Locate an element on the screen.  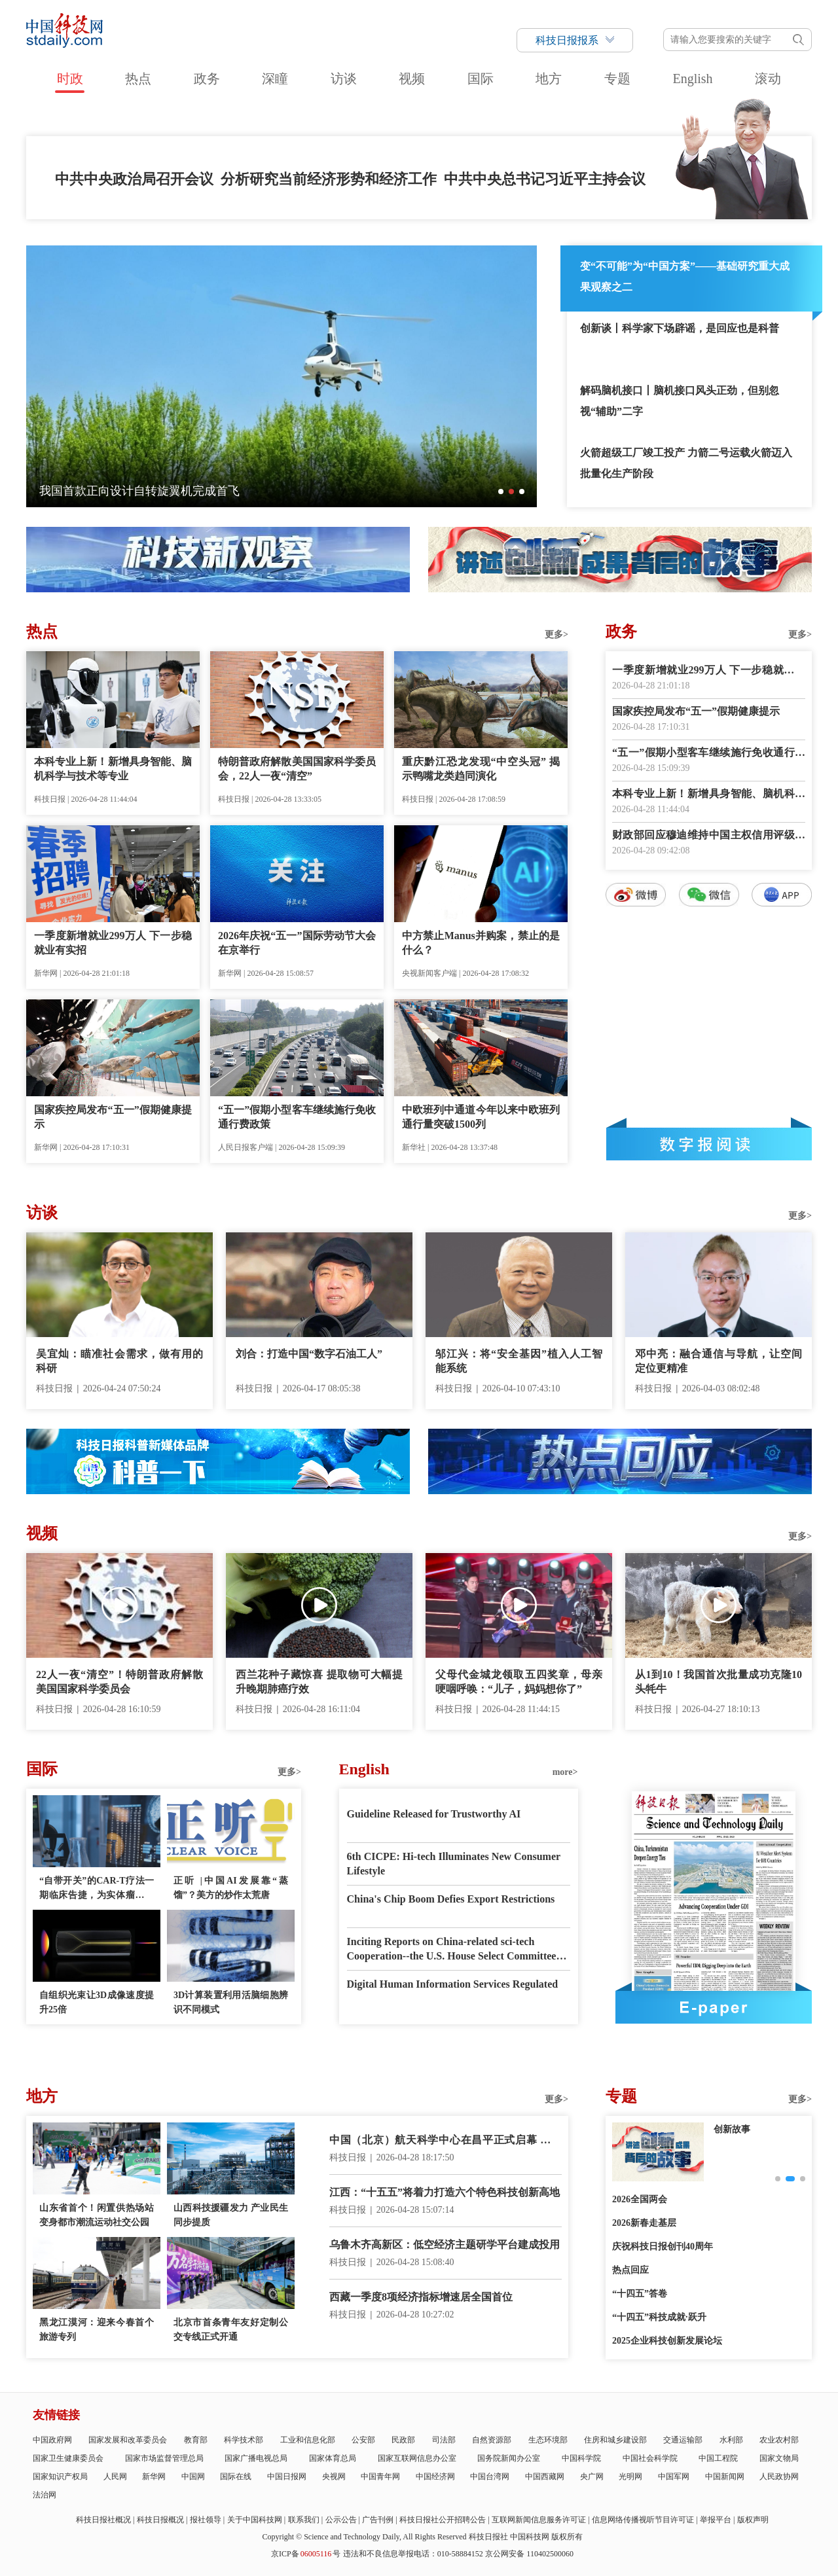
乌鲁木齐高新区：低空经济主题研学平台建成投用 is located at coordinates (444, 2244).